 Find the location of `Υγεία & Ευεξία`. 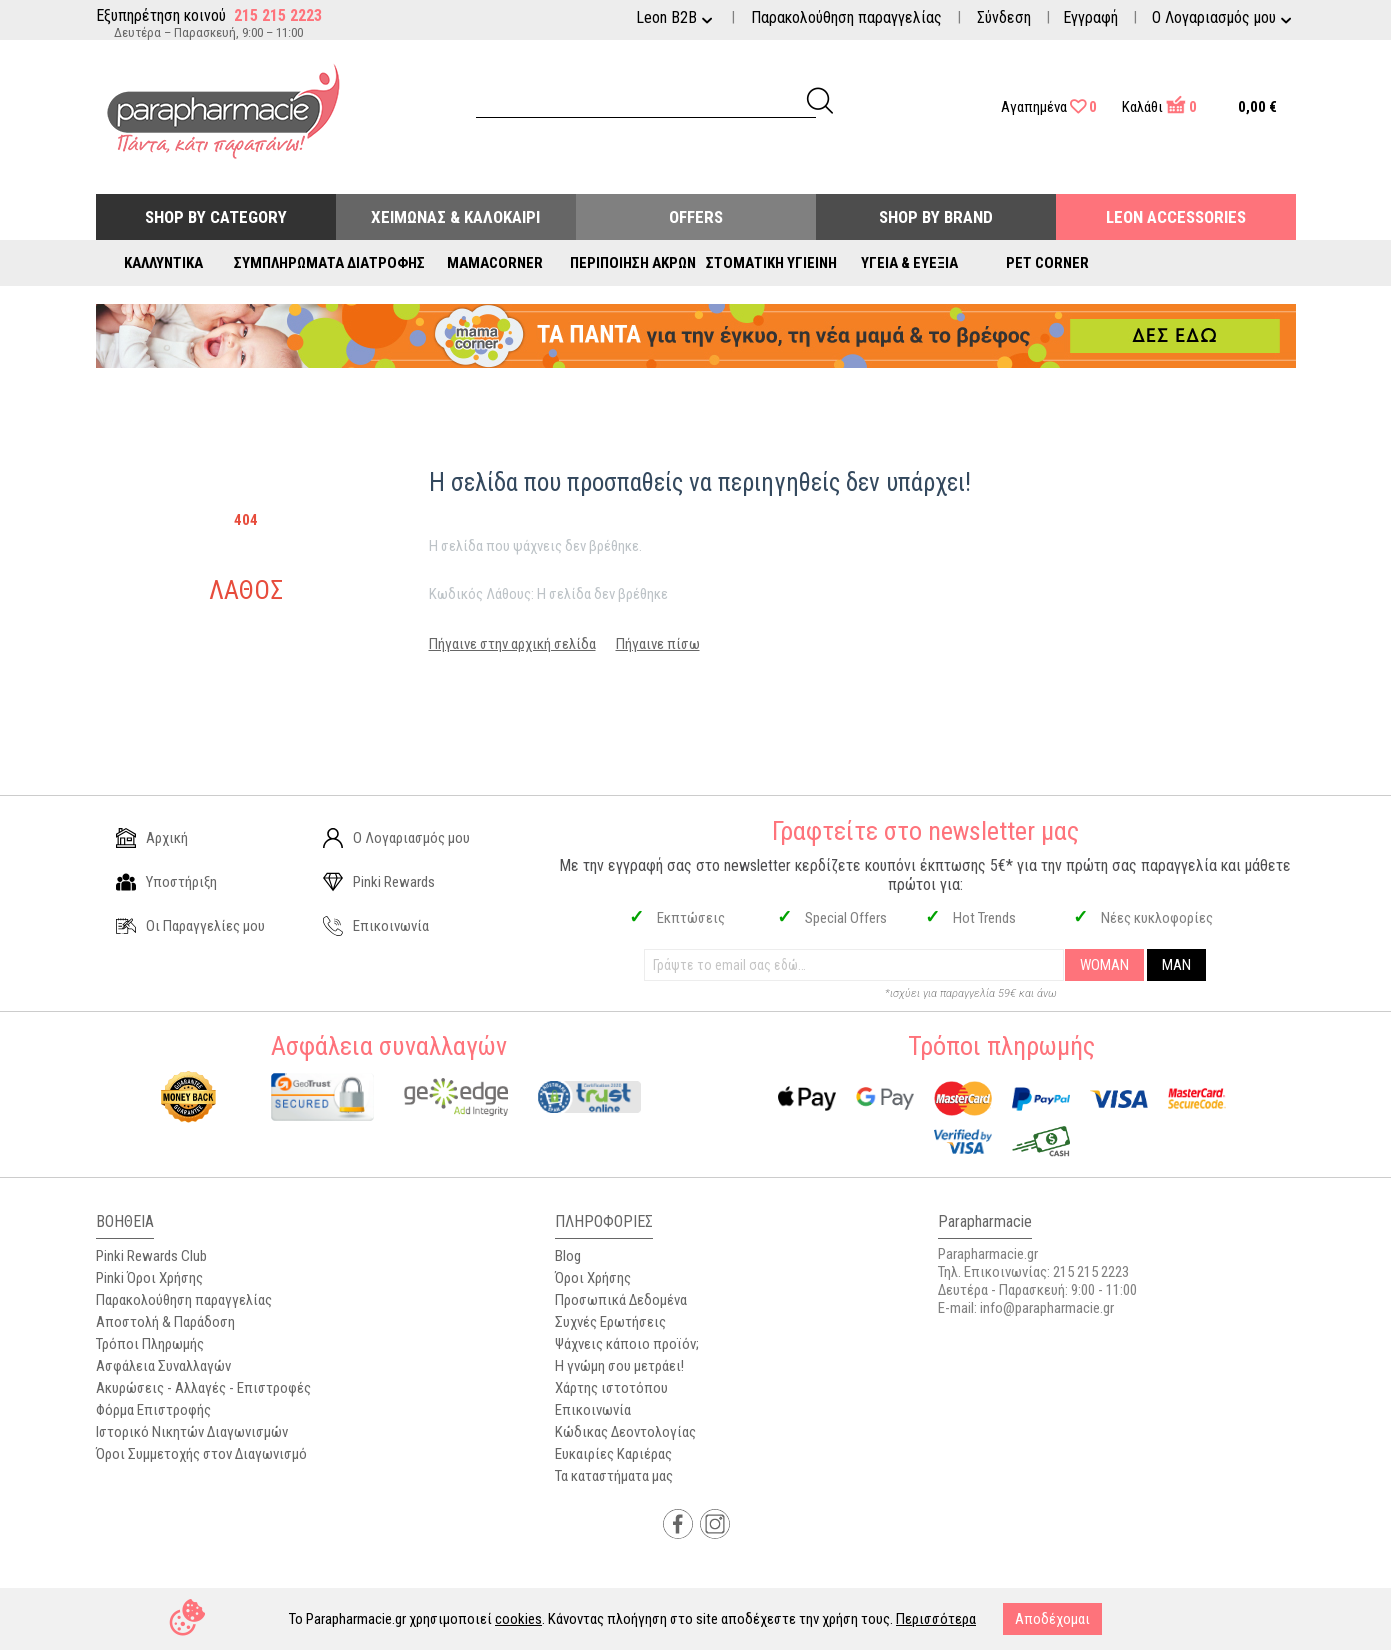

Υγεία & Ευεξία is located at coordinates (909, 263).